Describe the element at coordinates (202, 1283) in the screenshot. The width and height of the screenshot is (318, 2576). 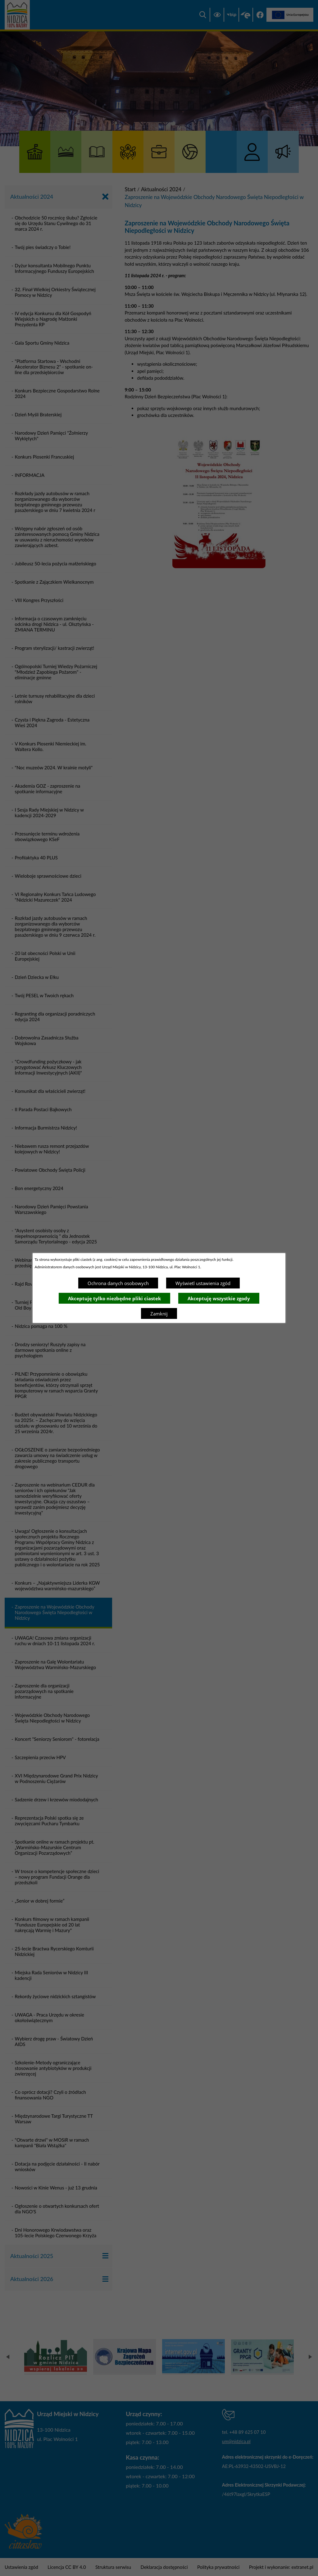
I see `Wyświetl ustawienia zgód` at that location.